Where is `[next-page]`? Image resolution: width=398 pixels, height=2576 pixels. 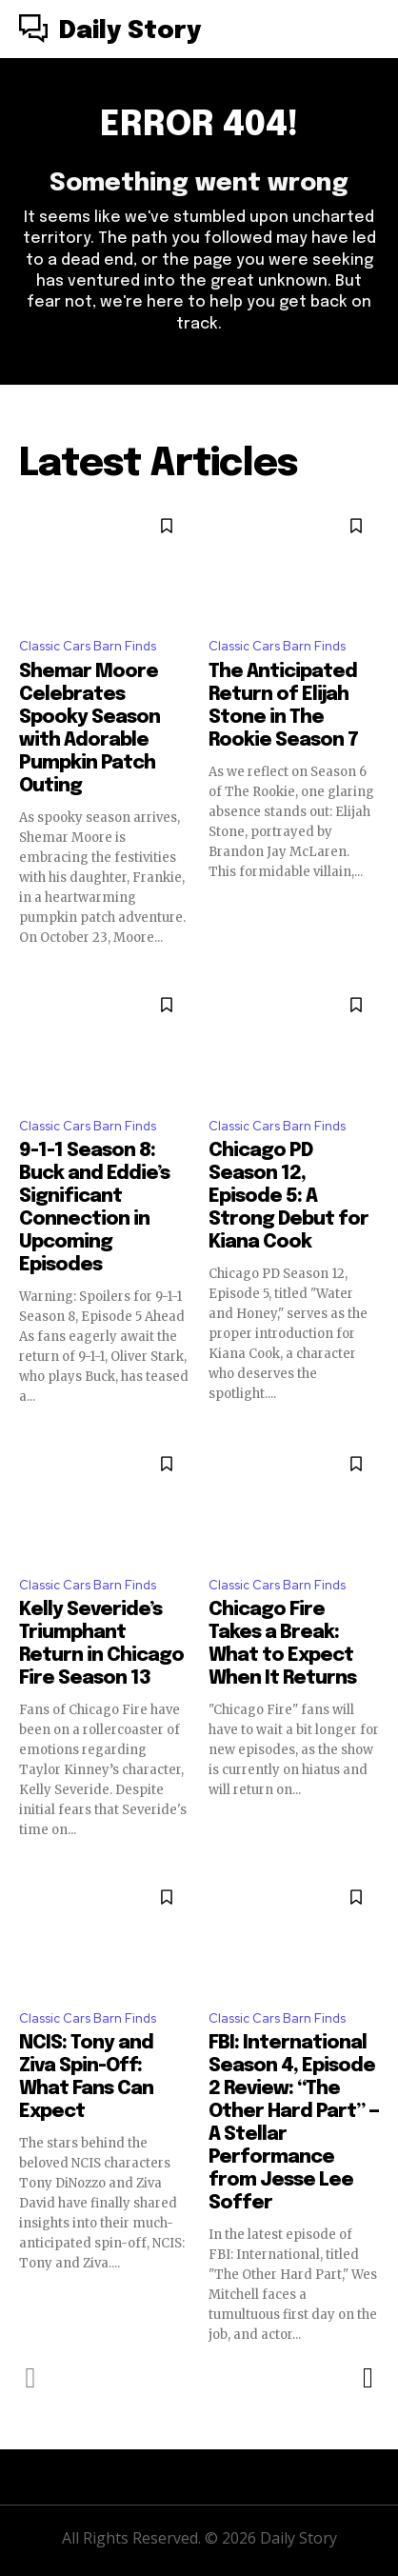 [next-page] is located at coordinates (367, 2378).